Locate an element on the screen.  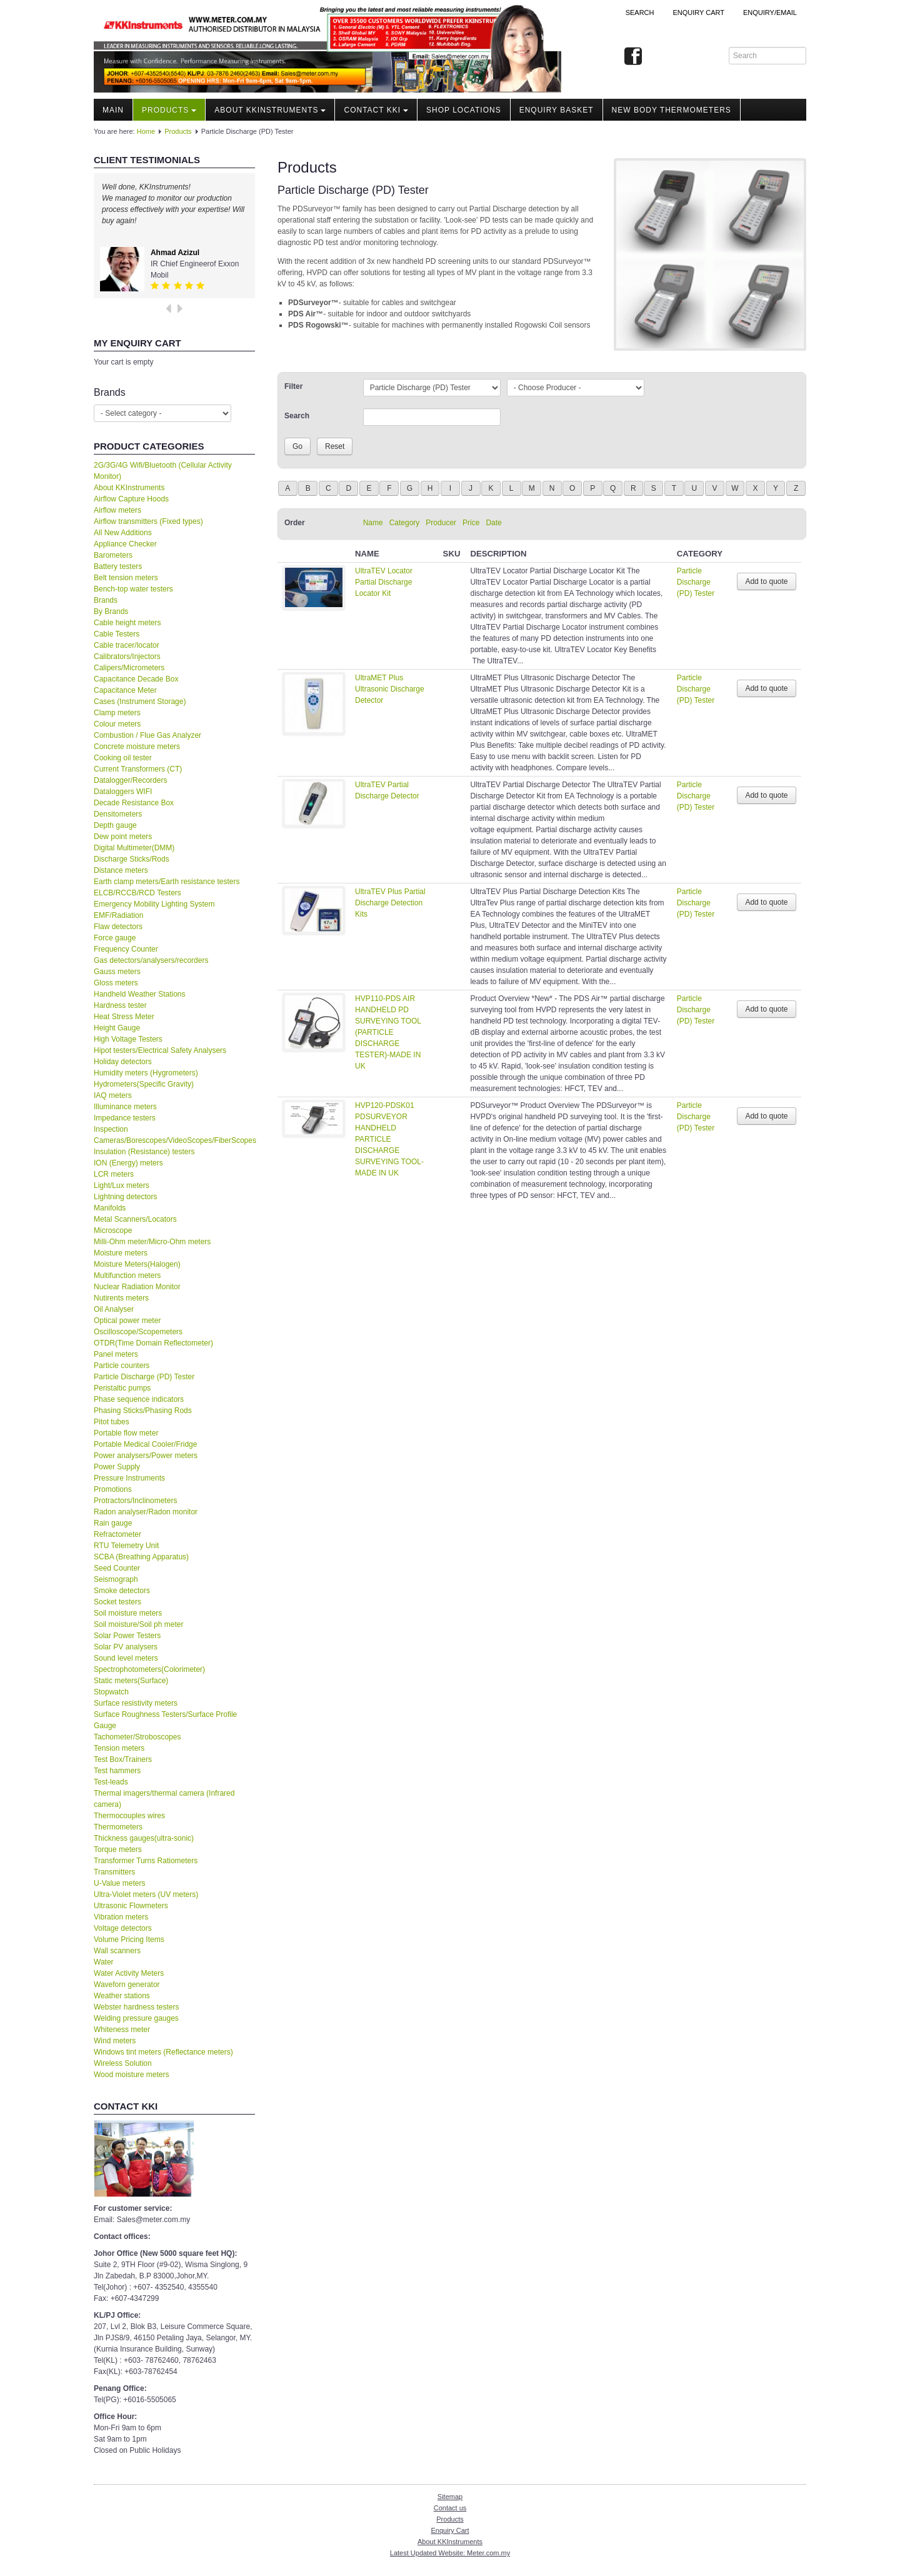
Contact us is located at coordinates (450, 2508).